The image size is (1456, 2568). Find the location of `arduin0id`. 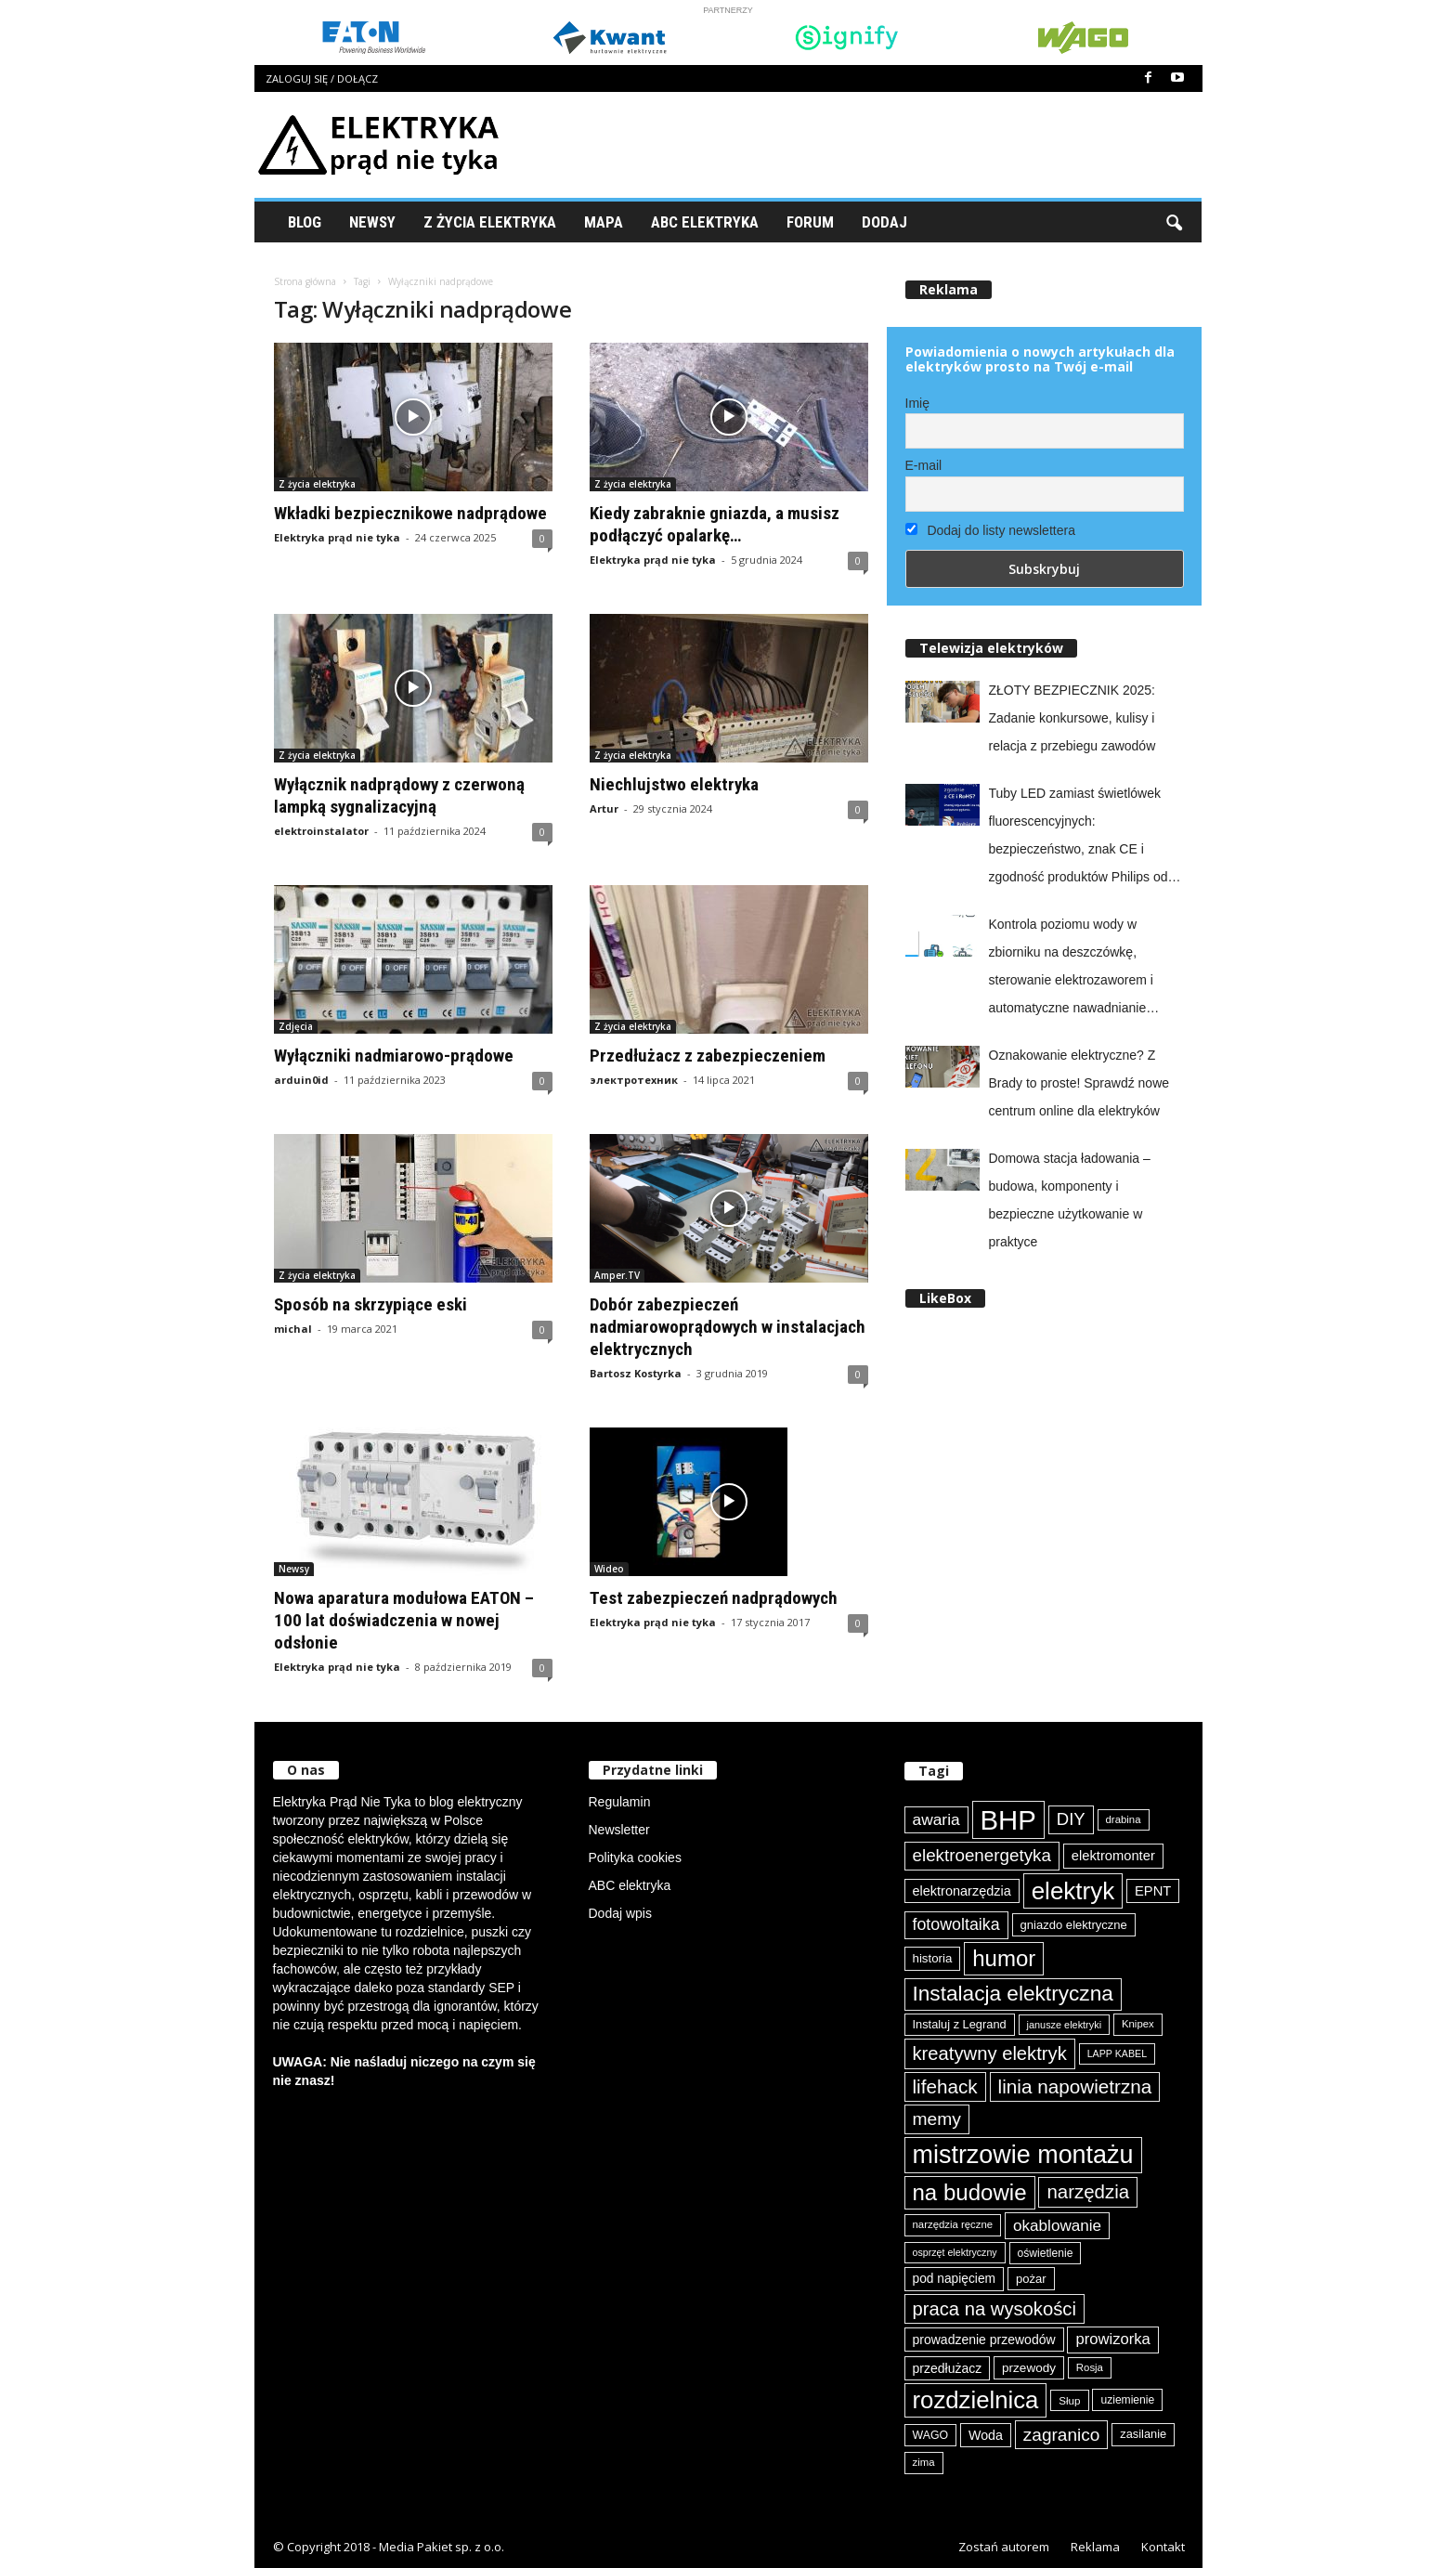

arduin0id is located at coordinates (301, 1080).